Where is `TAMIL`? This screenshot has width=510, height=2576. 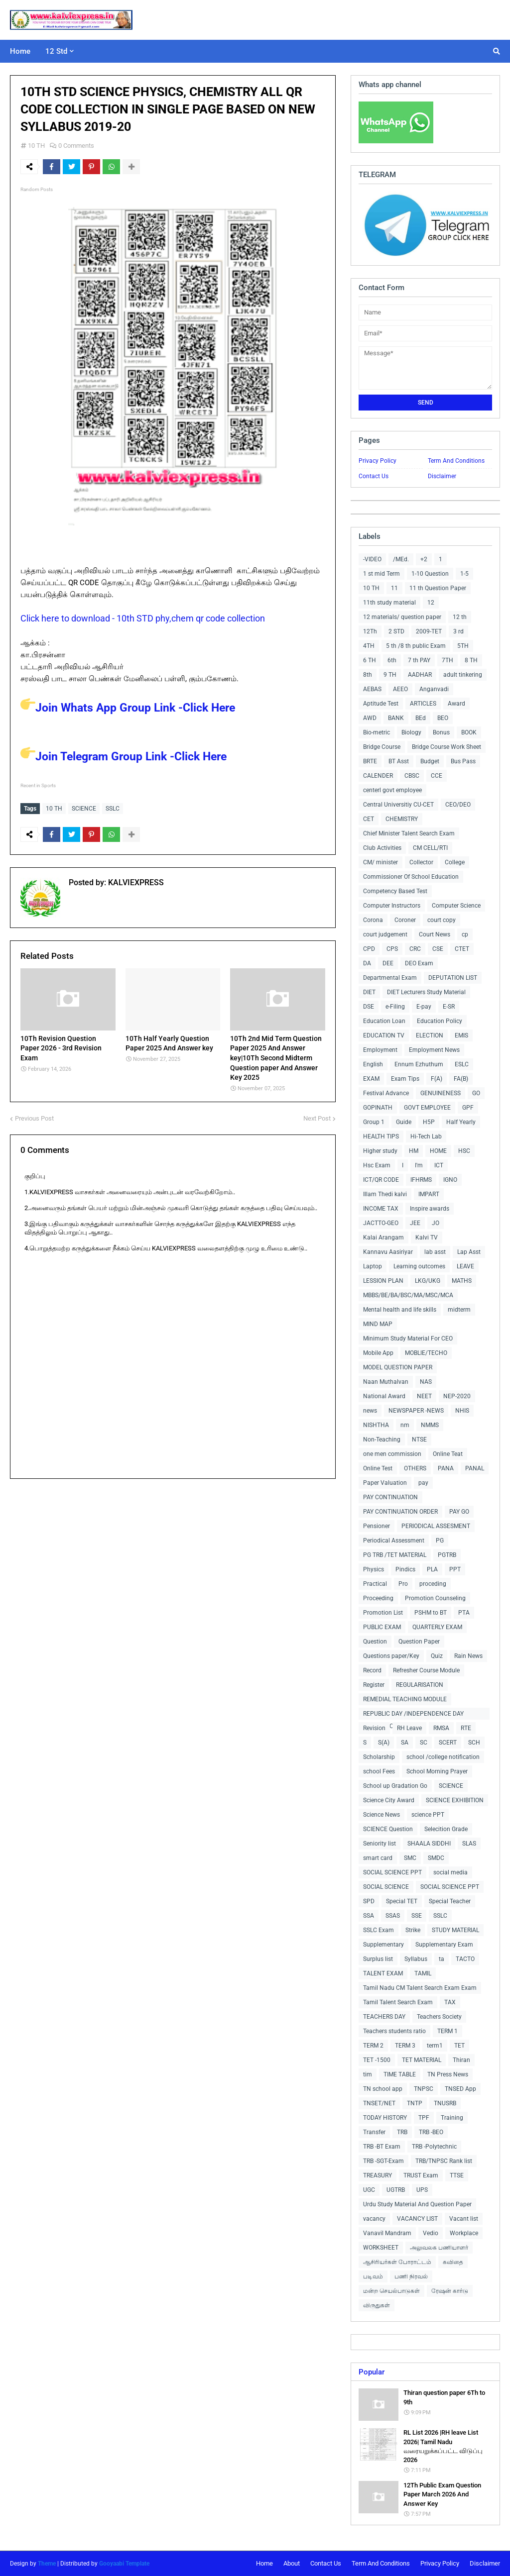 TAMIL is located at coordinates (422, 1973).